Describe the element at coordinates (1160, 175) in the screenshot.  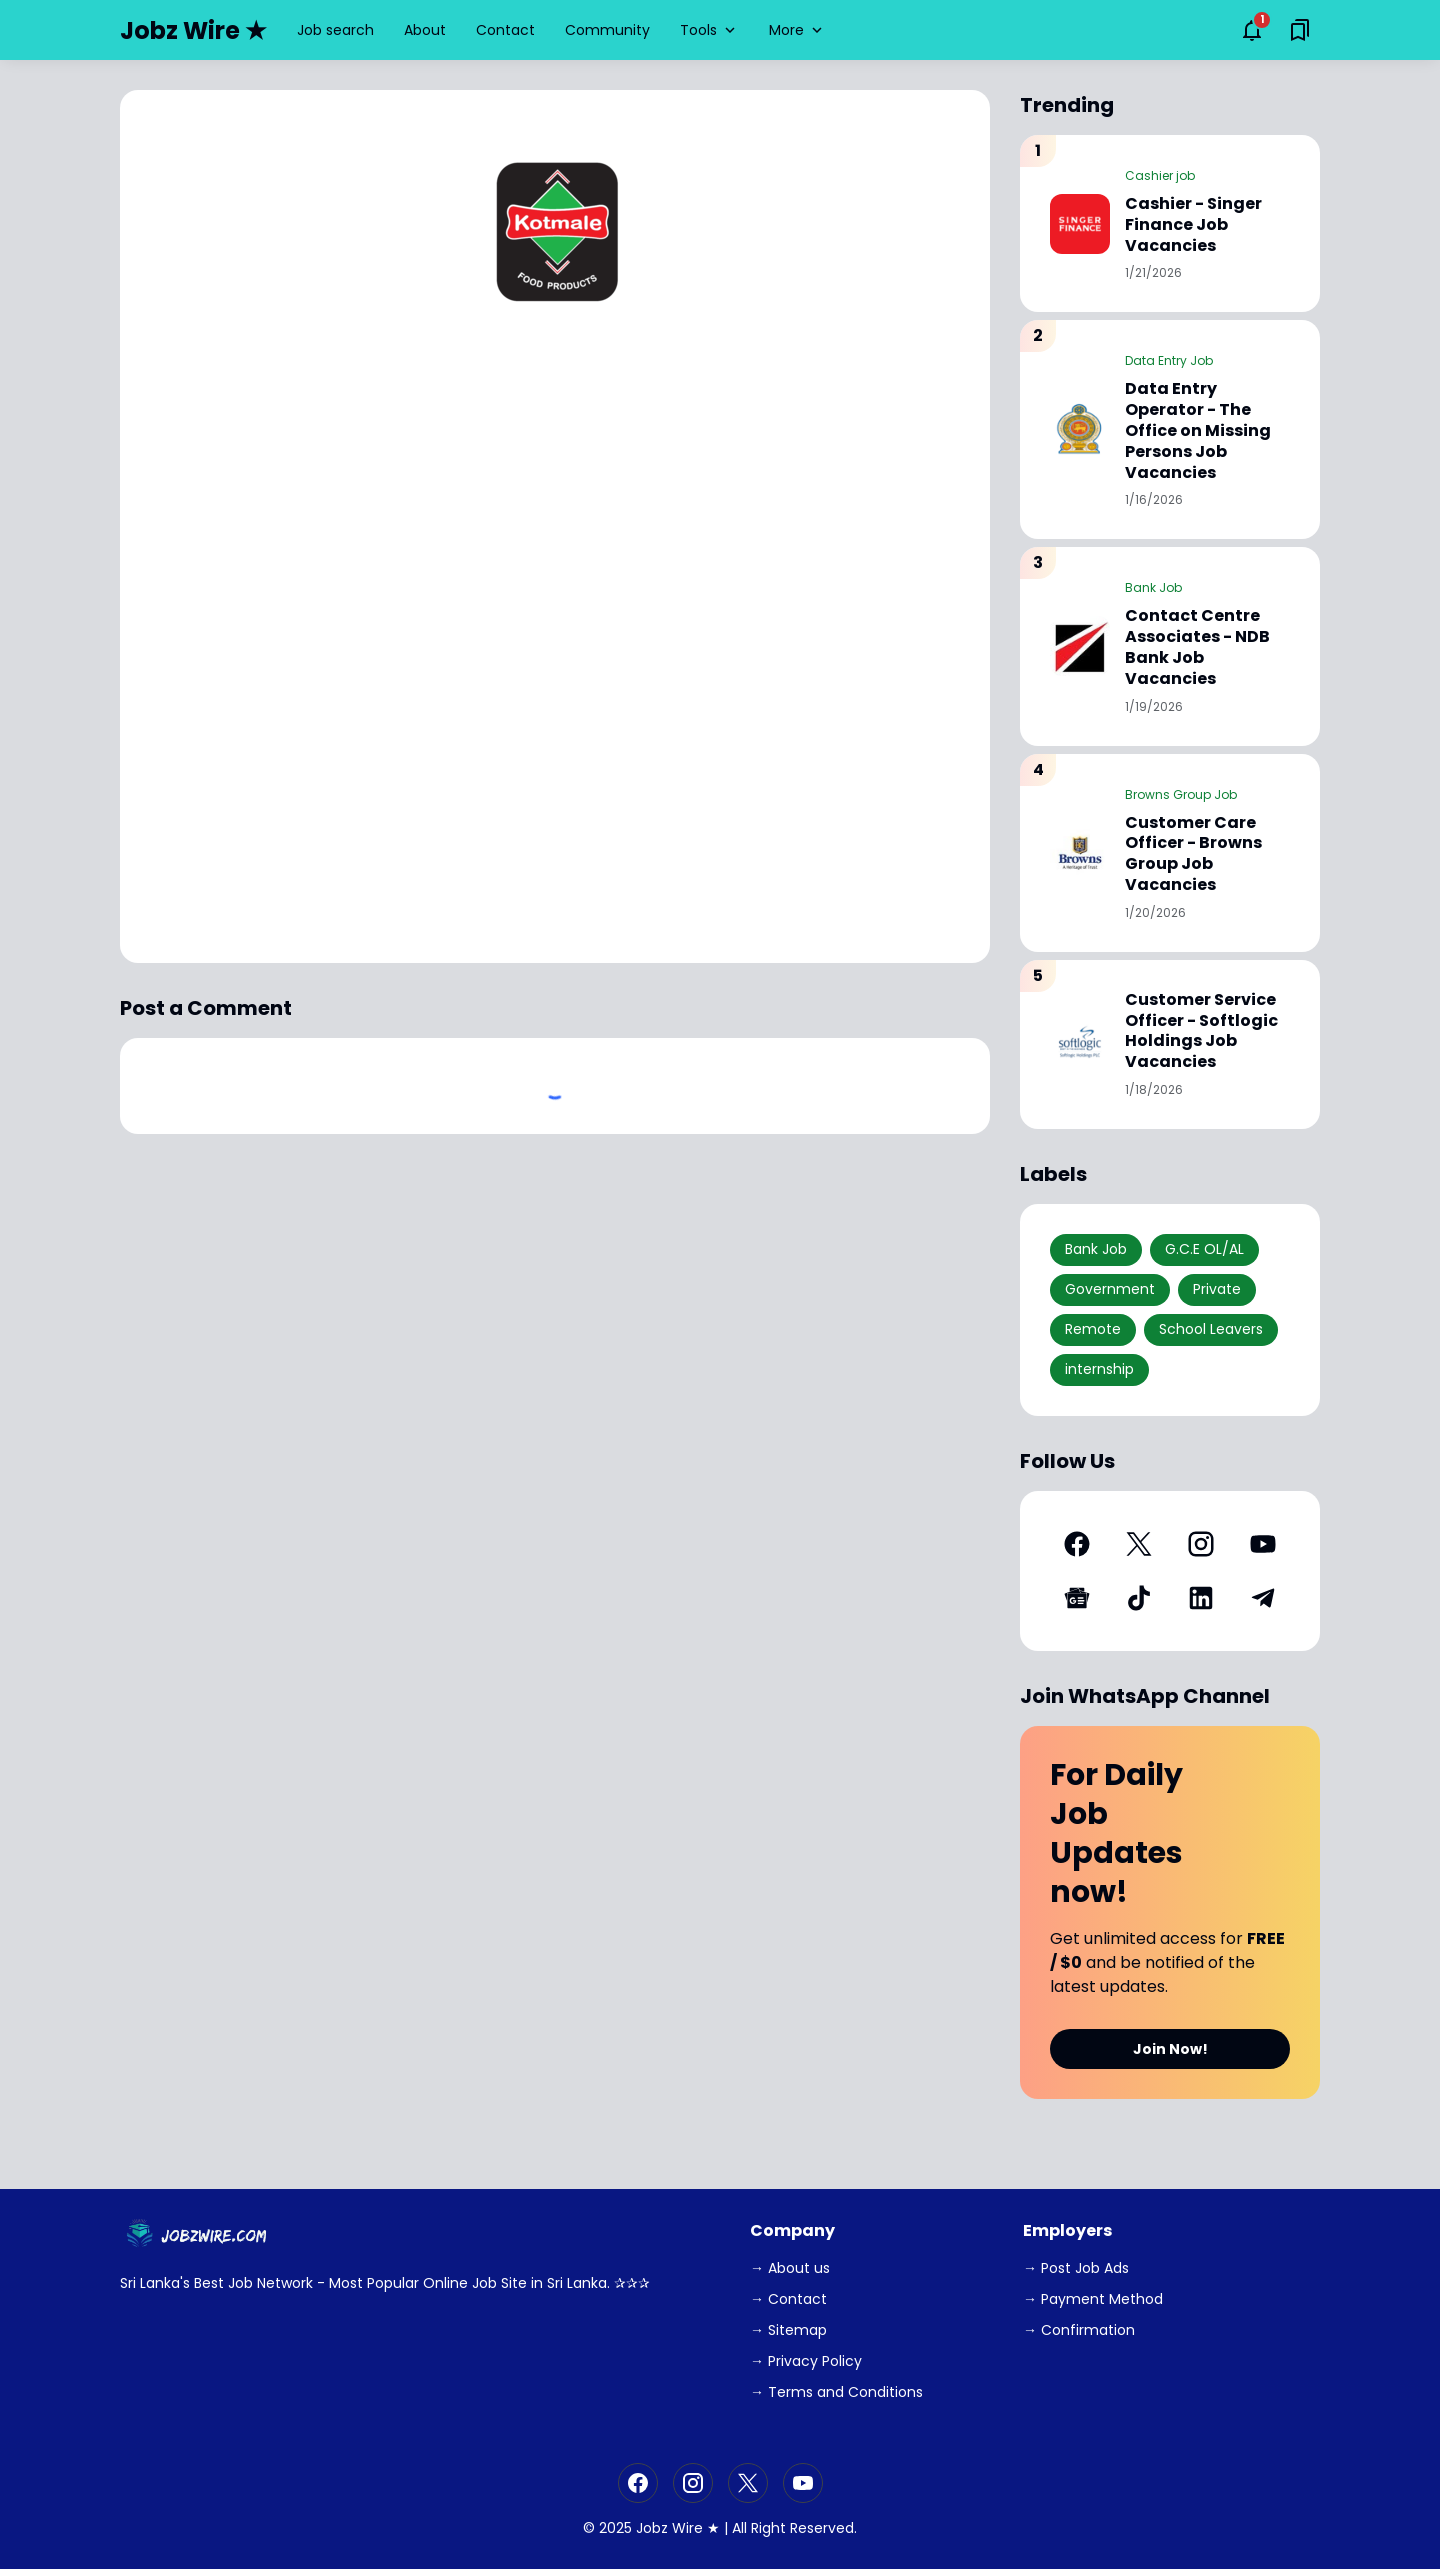
I see `Cashier job` at that location.